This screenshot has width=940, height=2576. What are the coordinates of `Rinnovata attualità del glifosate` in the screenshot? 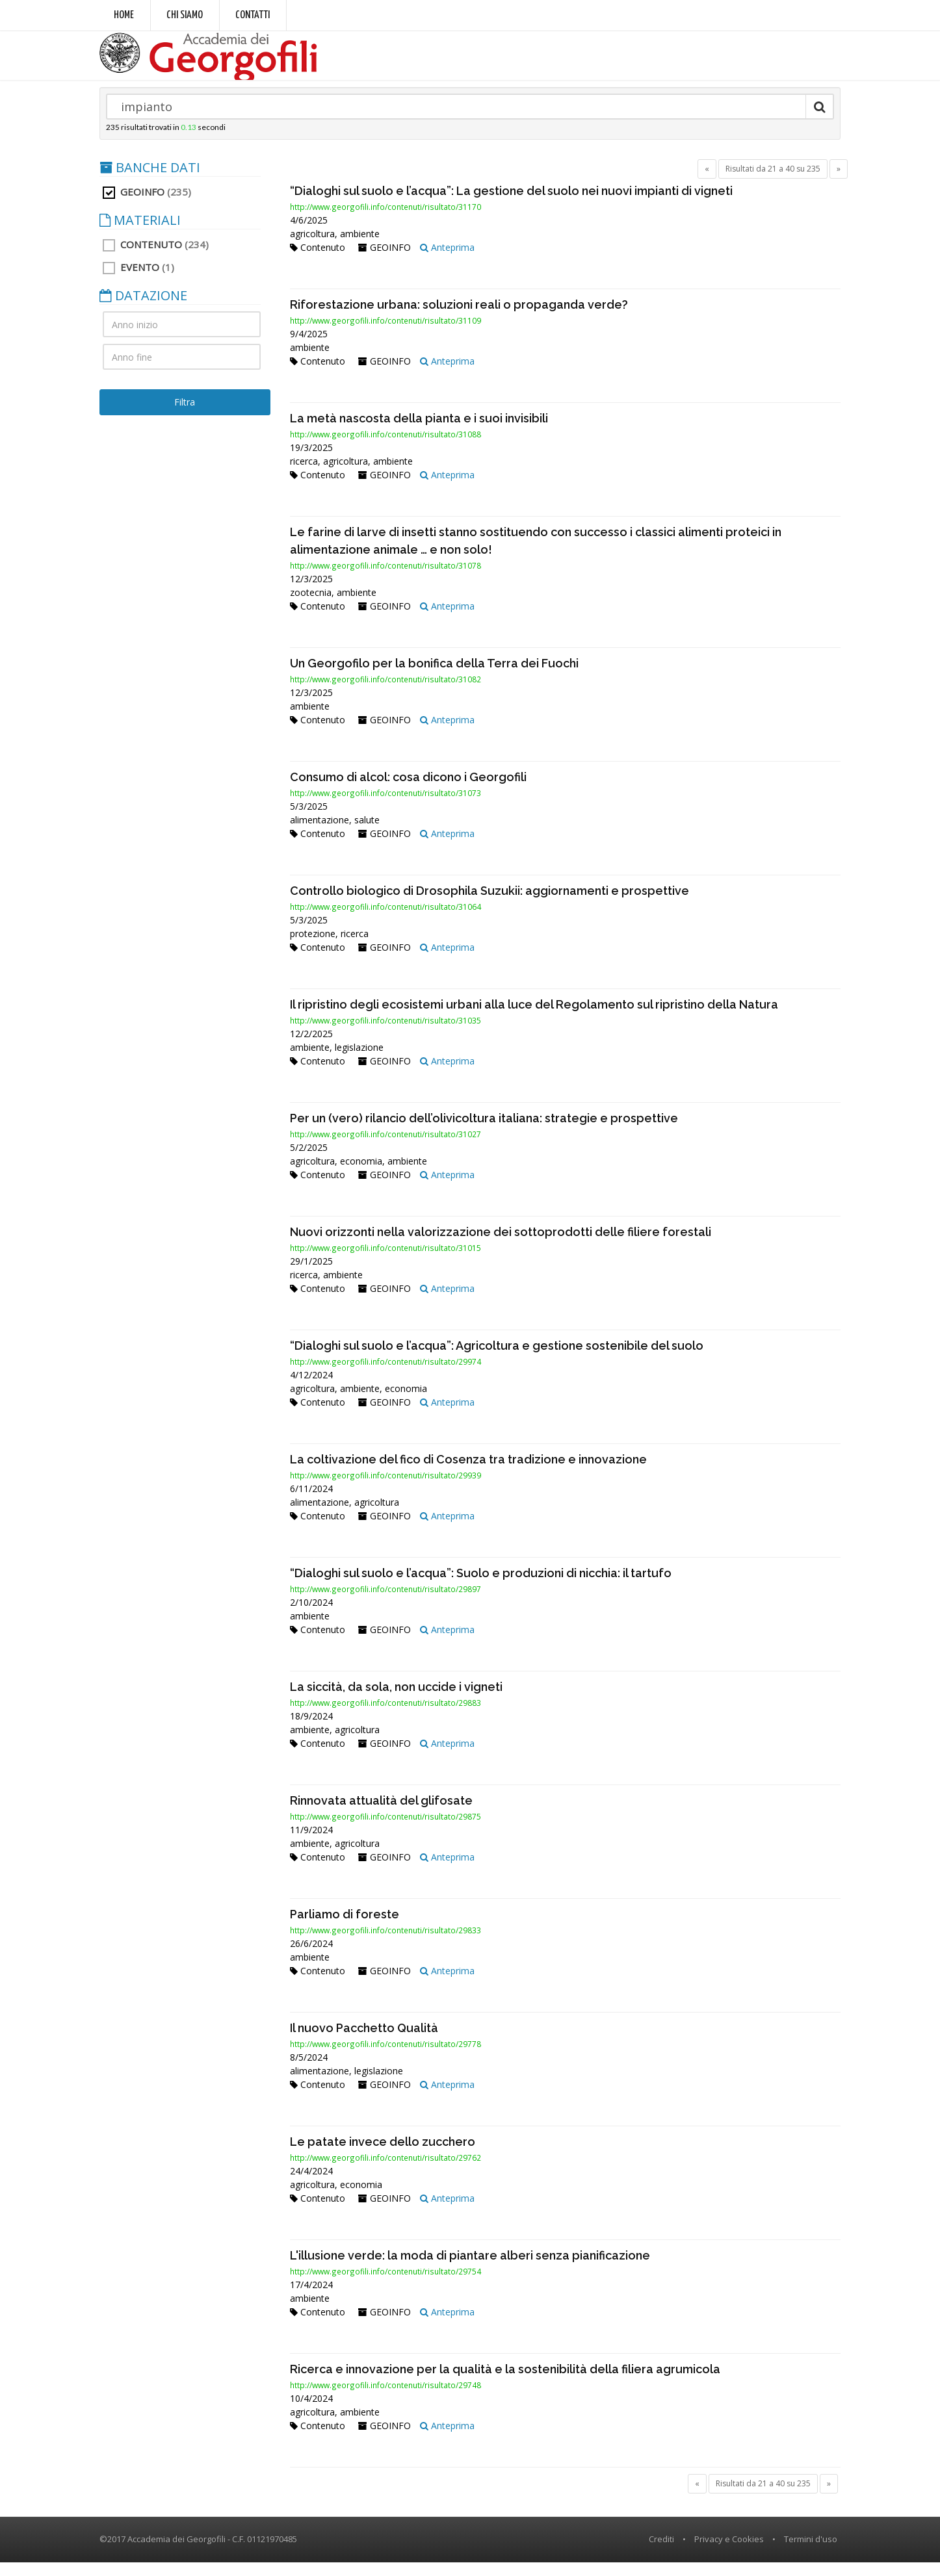 It's located at (381, 1814).